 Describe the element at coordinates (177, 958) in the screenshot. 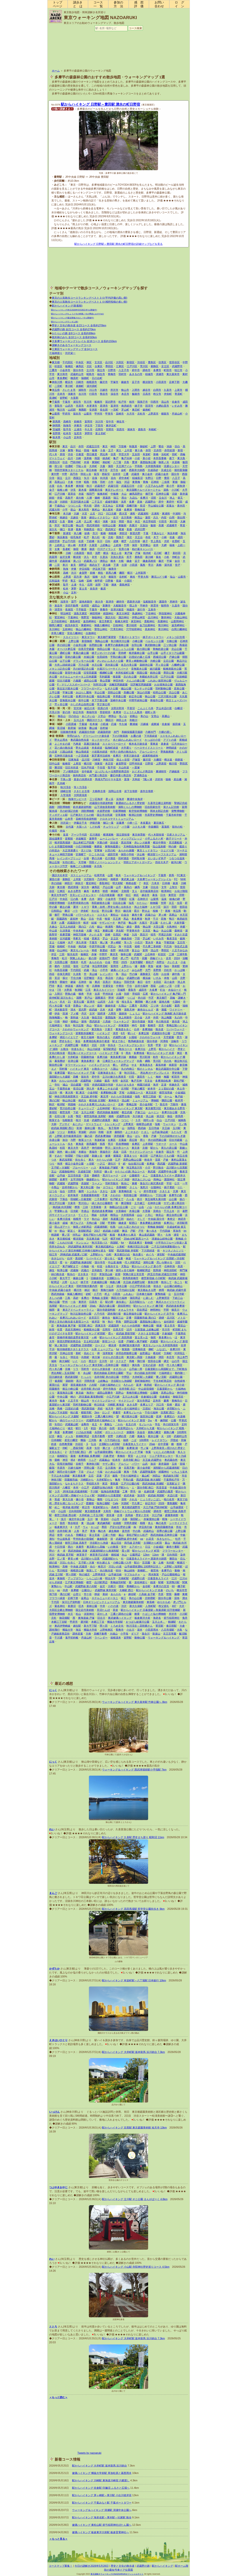

I see `2024` at that location.